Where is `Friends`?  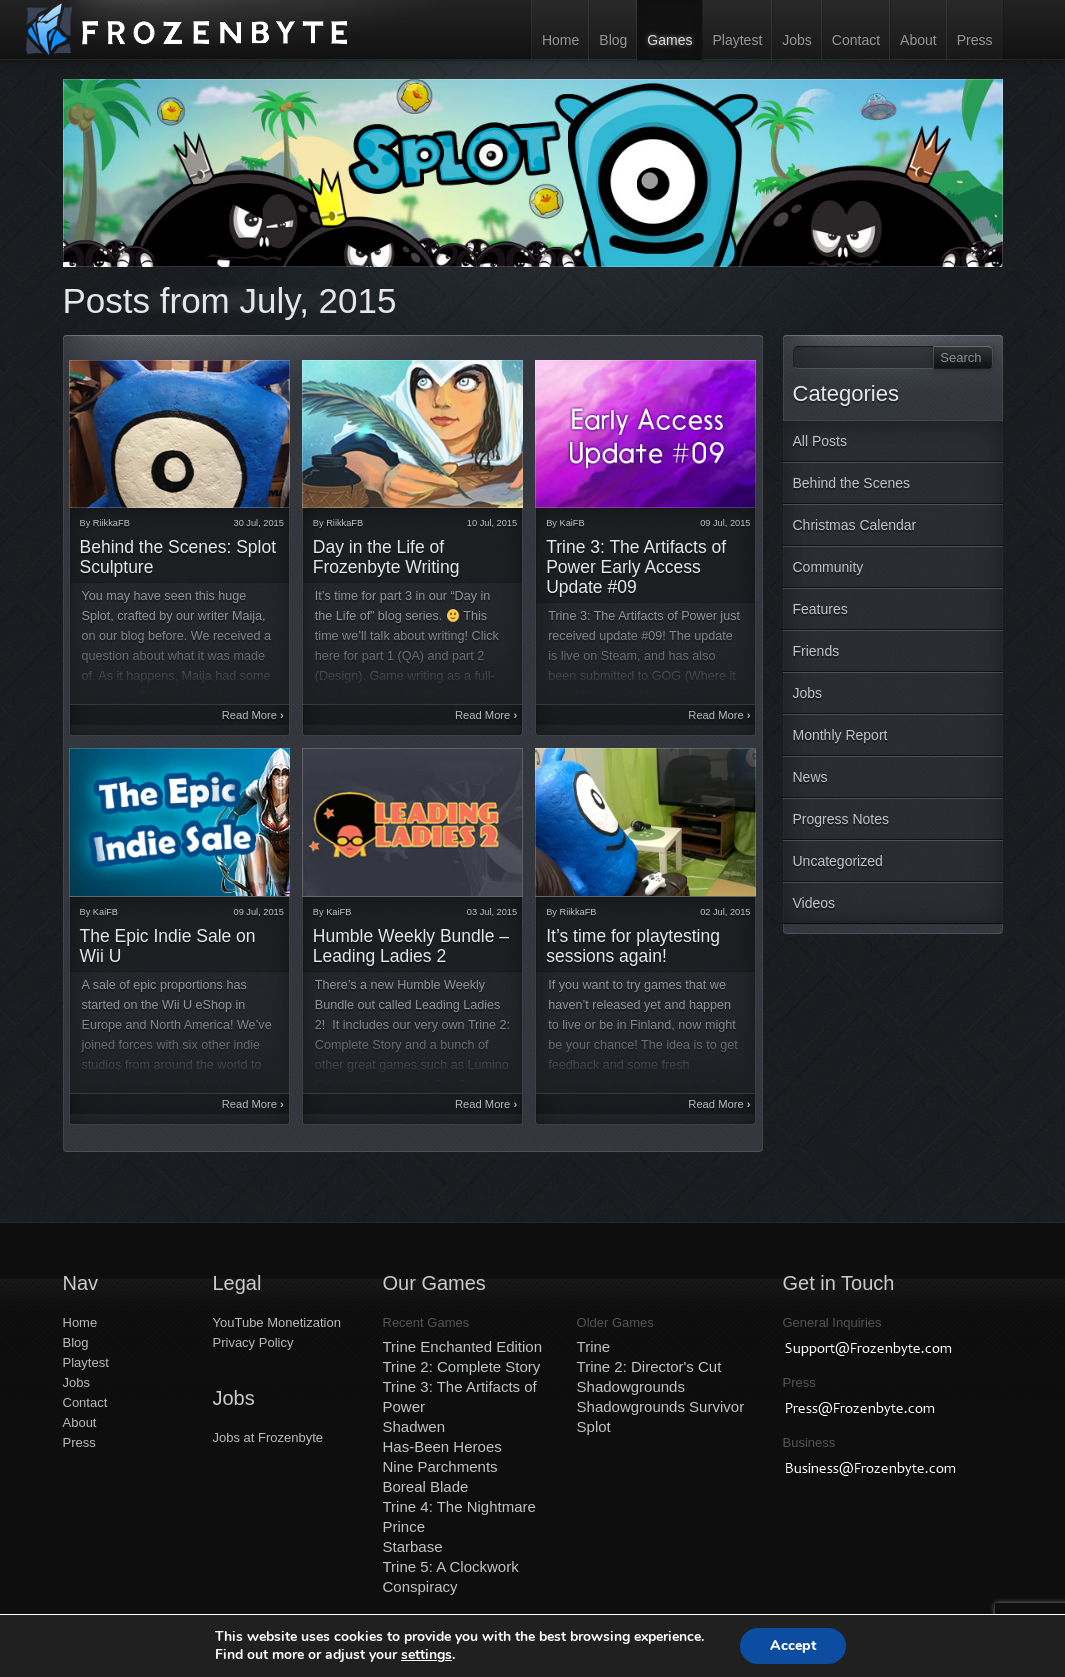
Friends is located at coordinates (816, 651).